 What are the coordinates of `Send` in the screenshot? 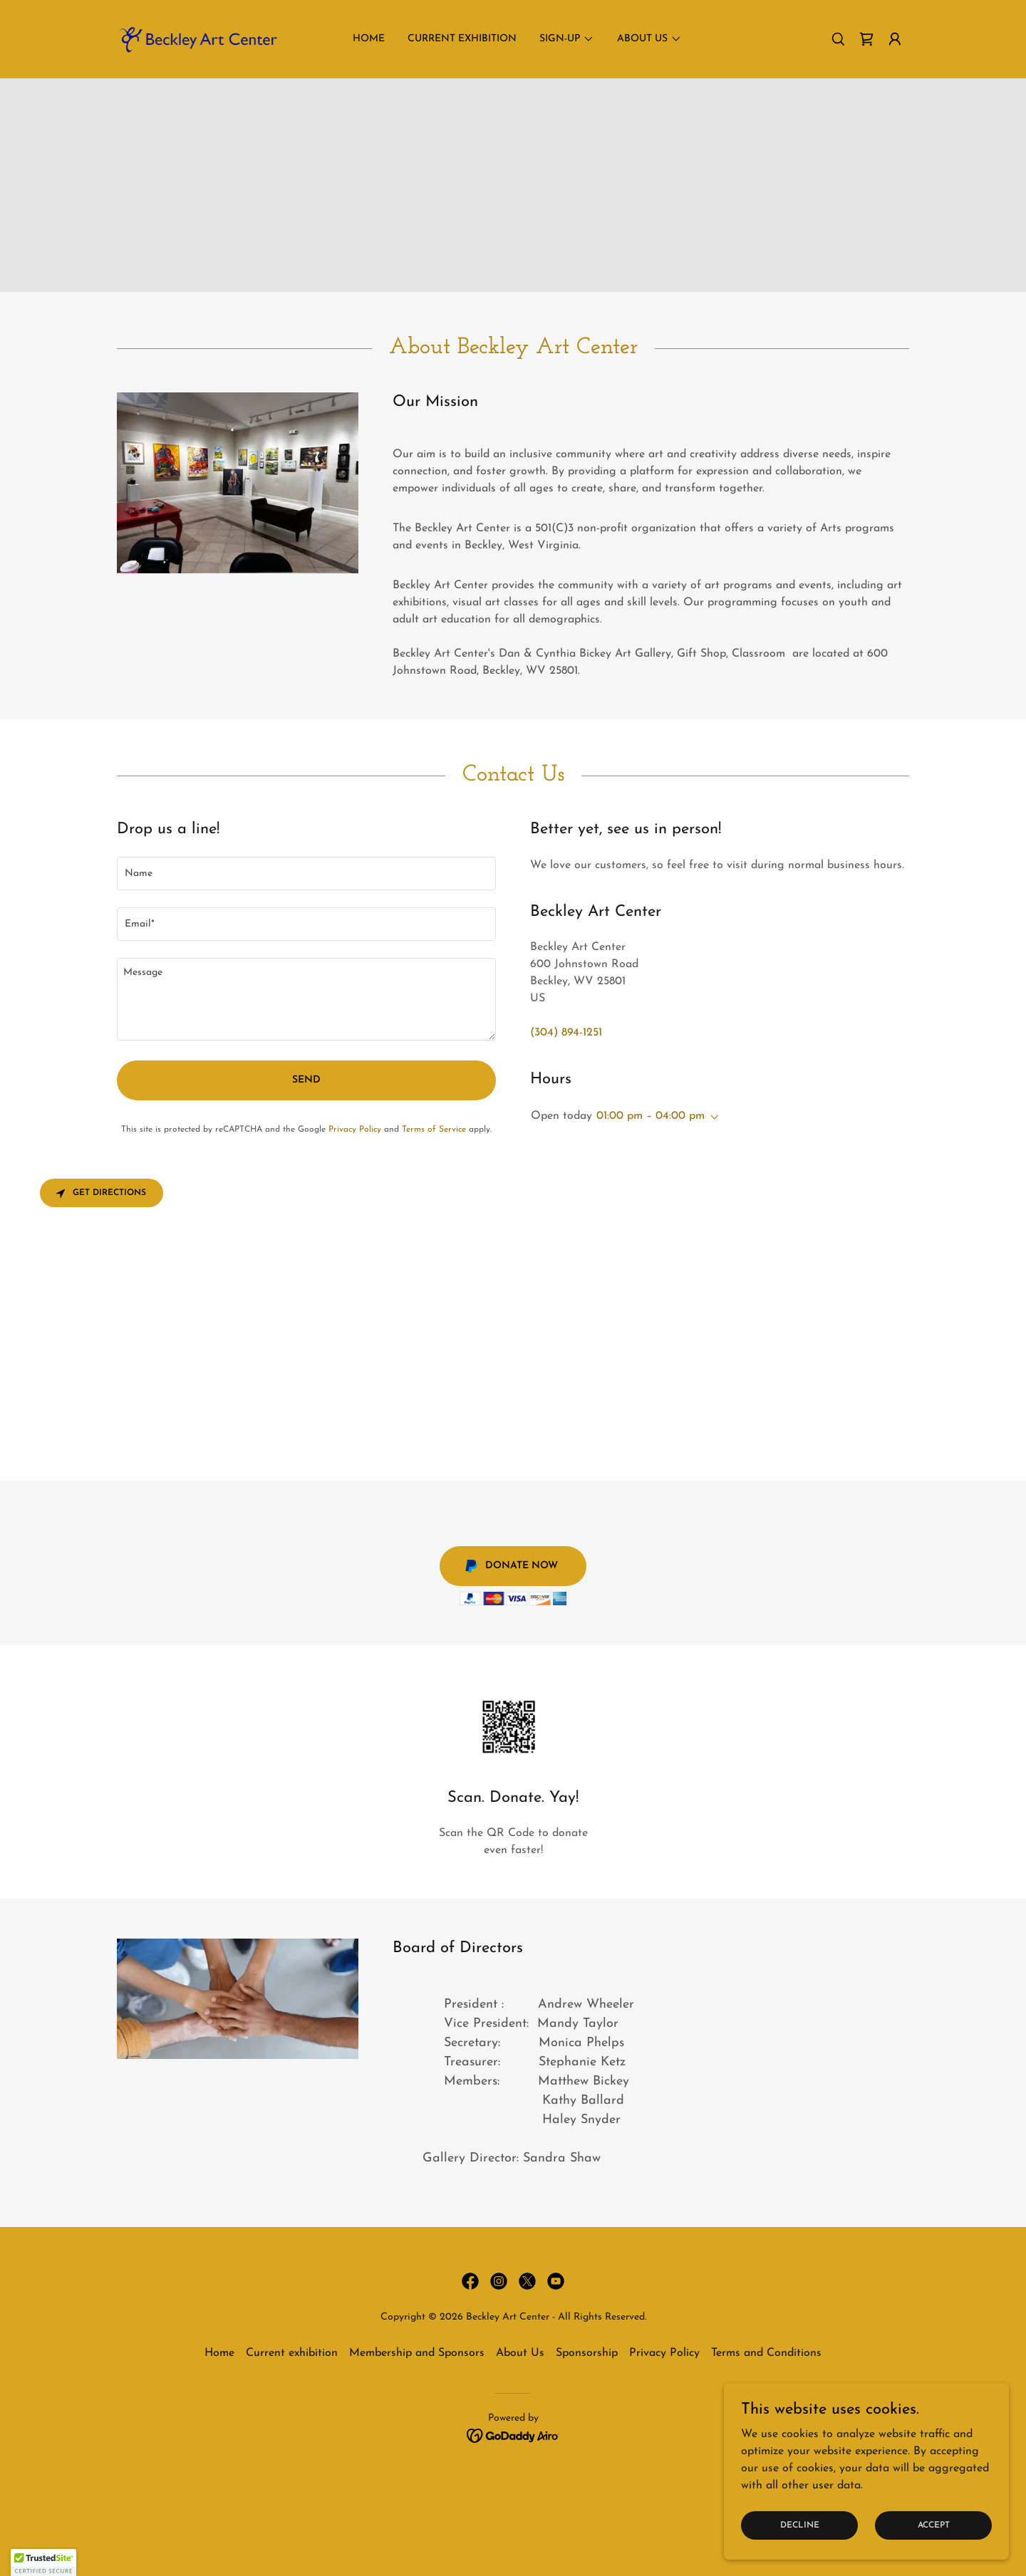 It's located at (306, 1080).